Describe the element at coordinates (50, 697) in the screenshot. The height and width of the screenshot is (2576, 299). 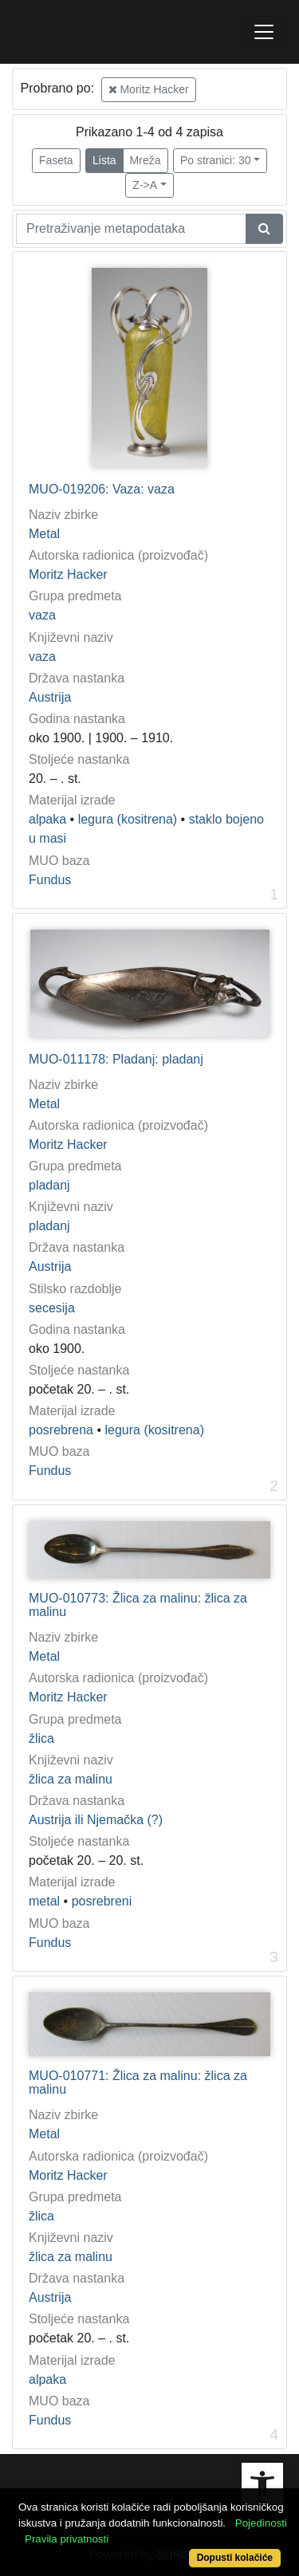
I see `Austrija` at that location.